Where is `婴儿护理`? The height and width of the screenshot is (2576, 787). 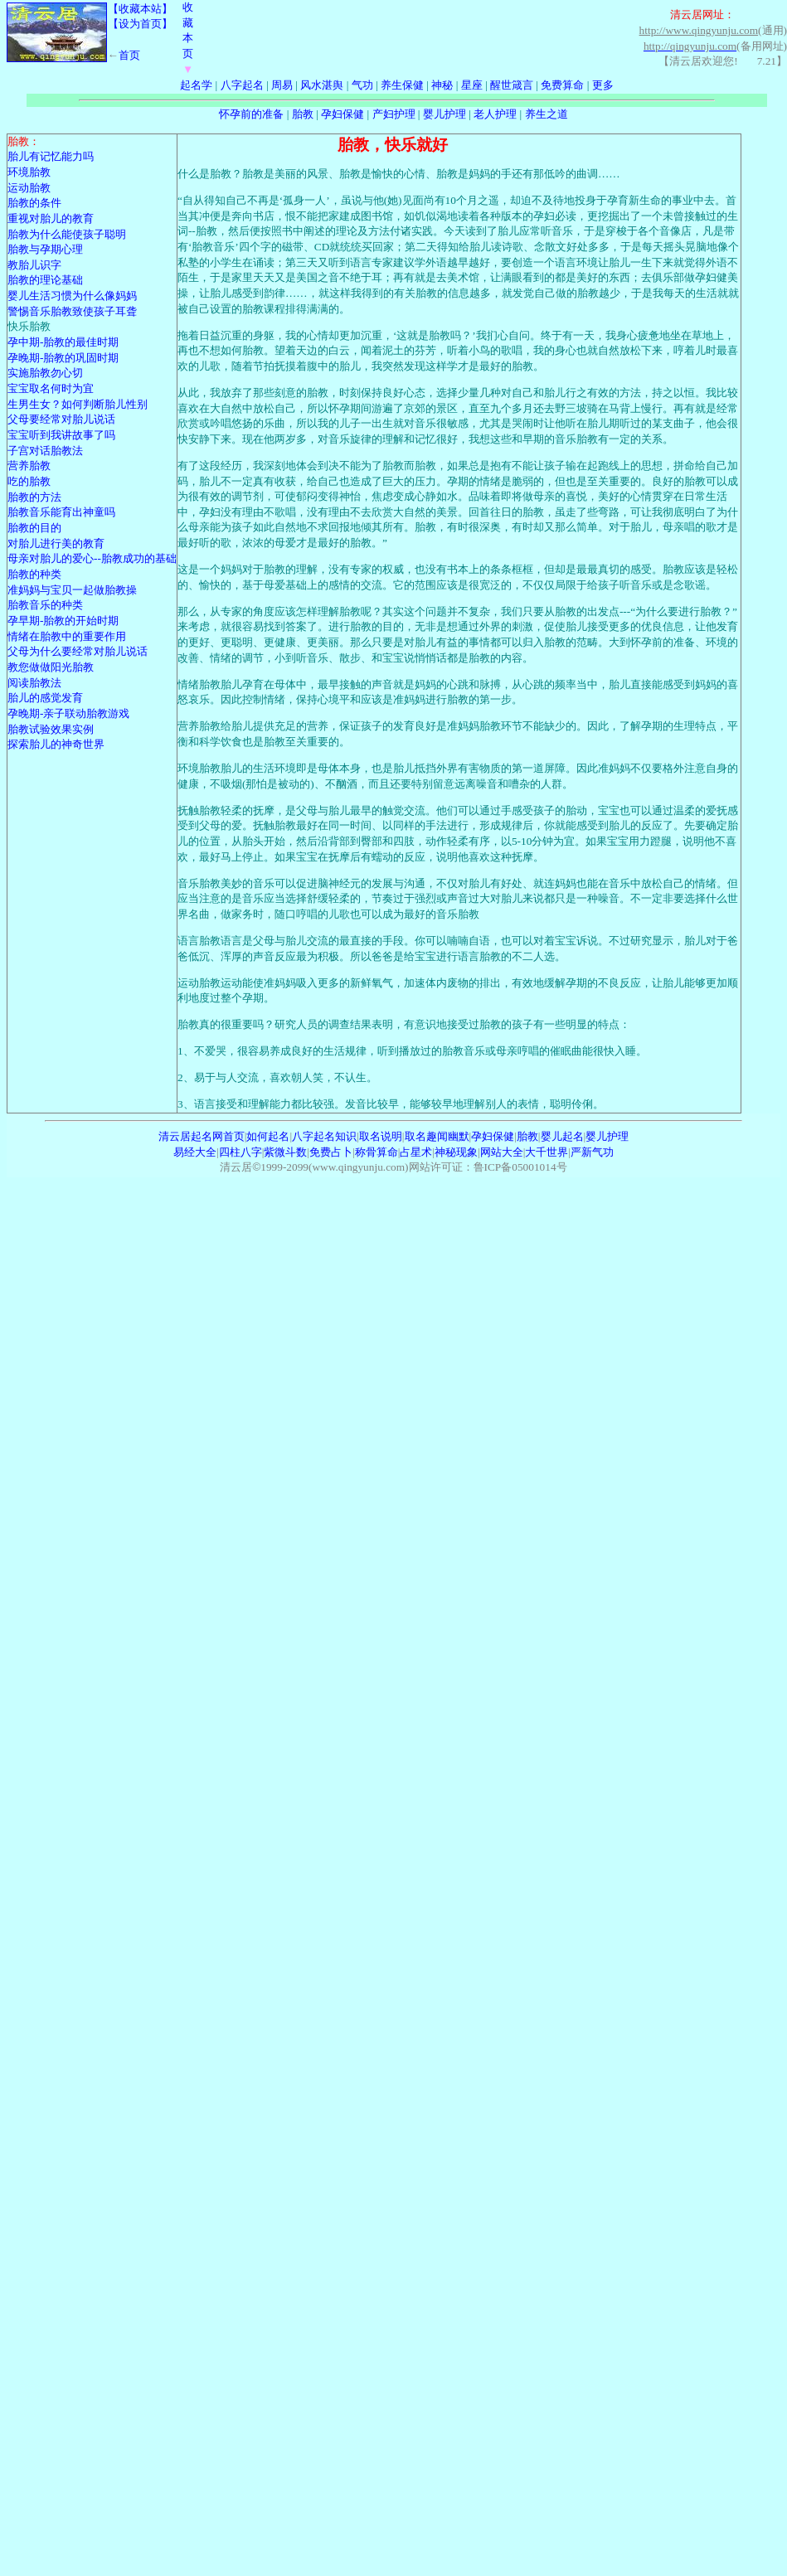
婴儿护理 is located at coordinates (444, 114).